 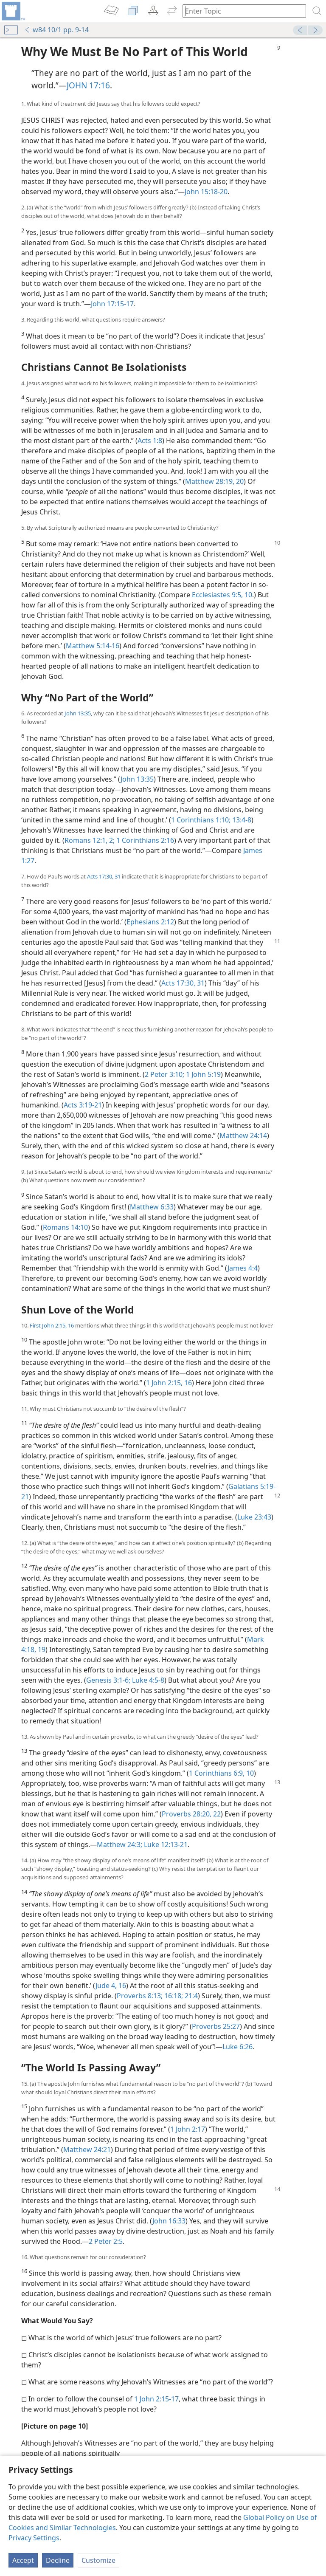 I want to click on Matthew 6:33, so click(x=152, y=1207).